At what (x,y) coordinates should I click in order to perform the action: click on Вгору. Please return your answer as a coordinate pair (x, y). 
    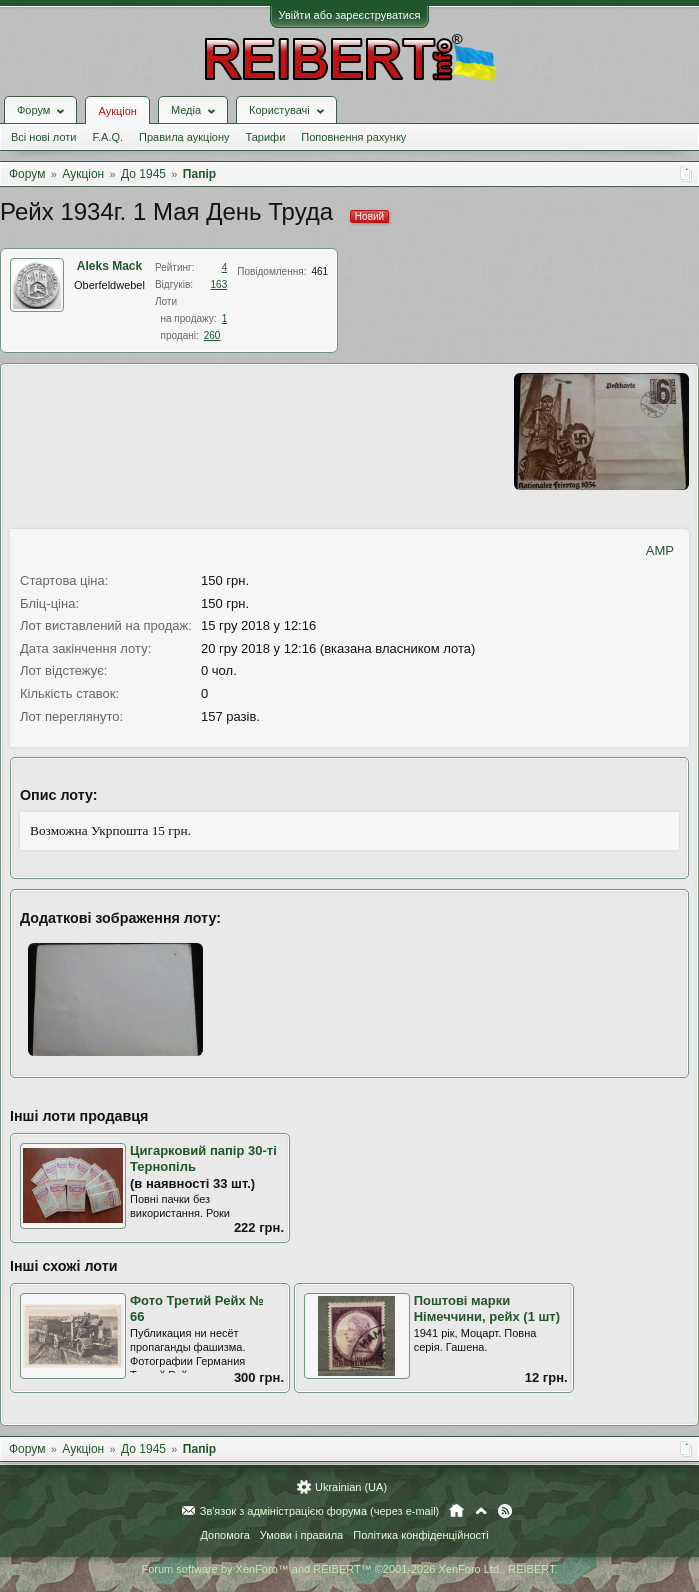
    Looking at the image, I should click on (481, 1511).